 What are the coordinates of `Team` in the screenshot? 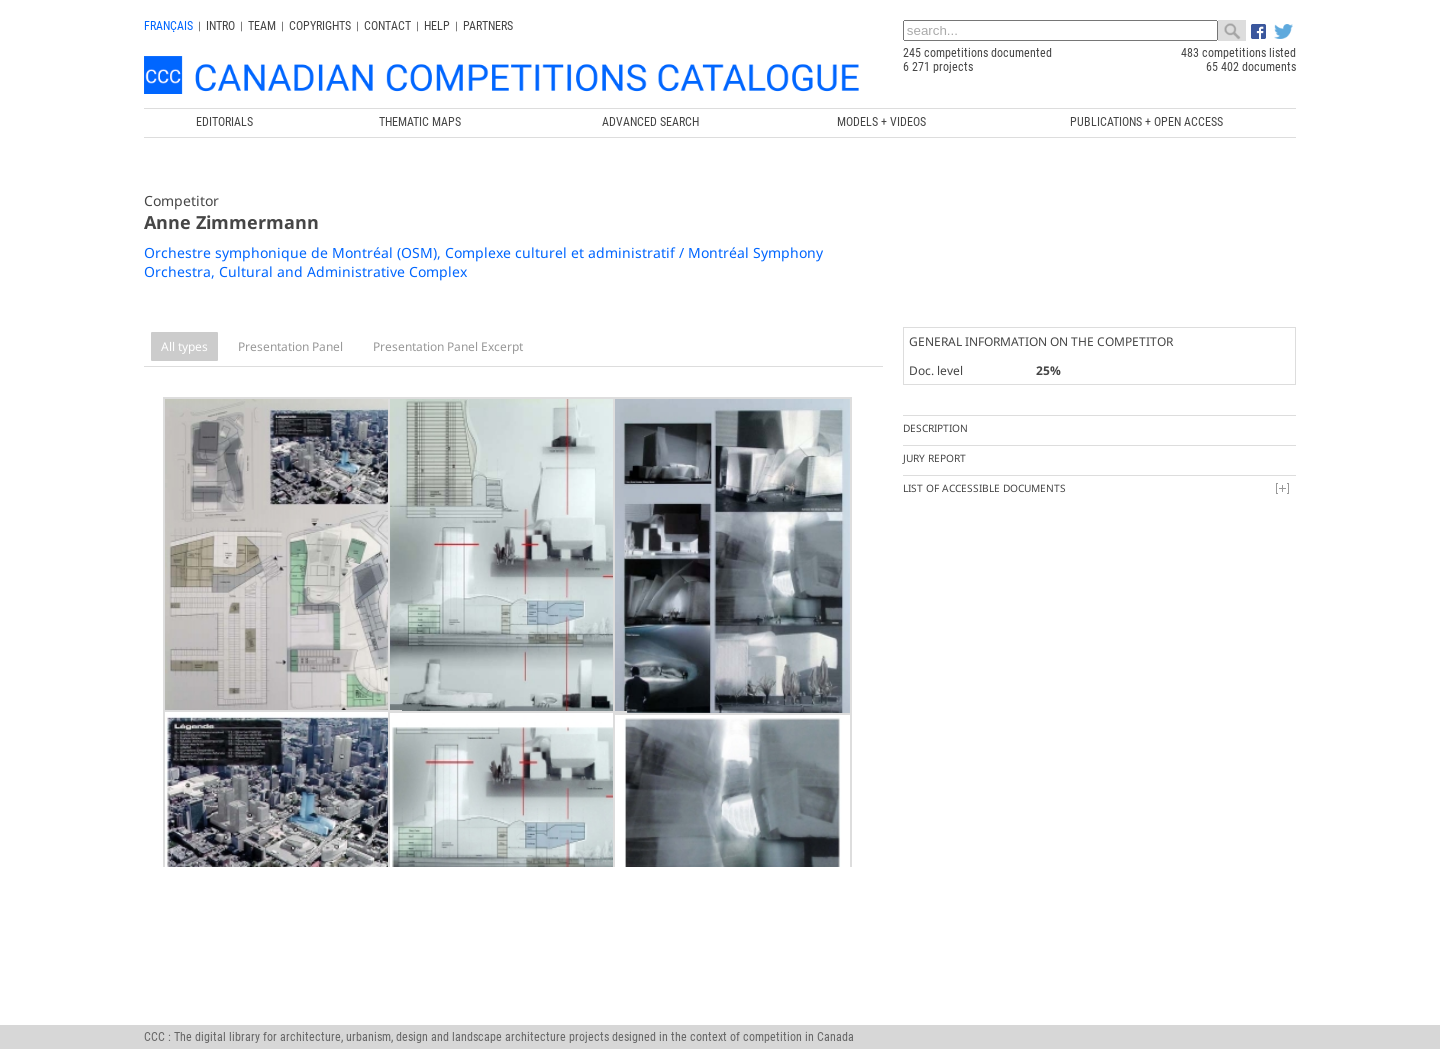 It's located at (262, 26).